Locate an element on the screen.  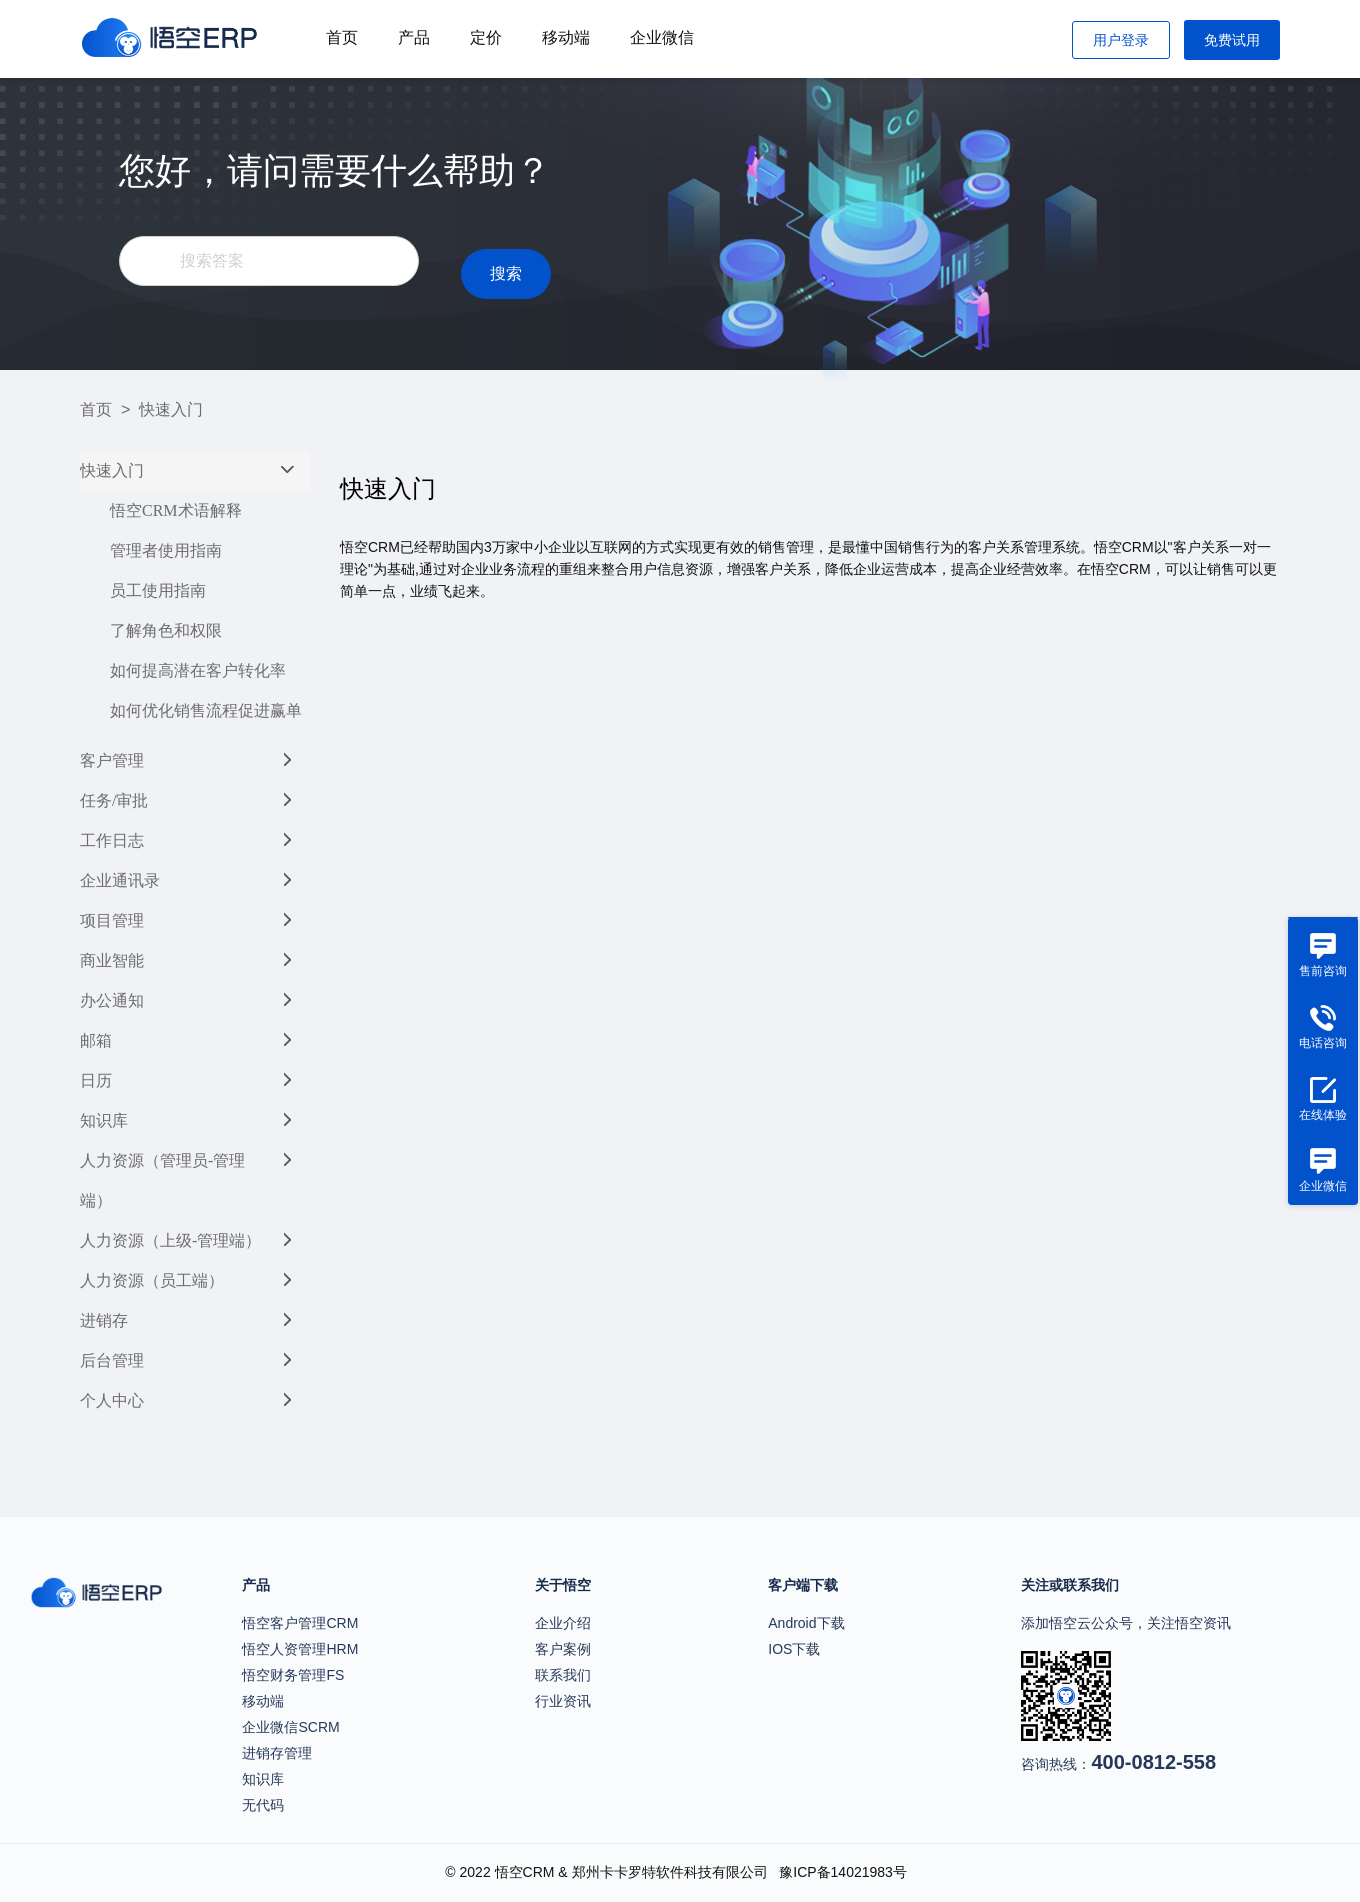
邮箱 is located at coordinates (96, 1040).